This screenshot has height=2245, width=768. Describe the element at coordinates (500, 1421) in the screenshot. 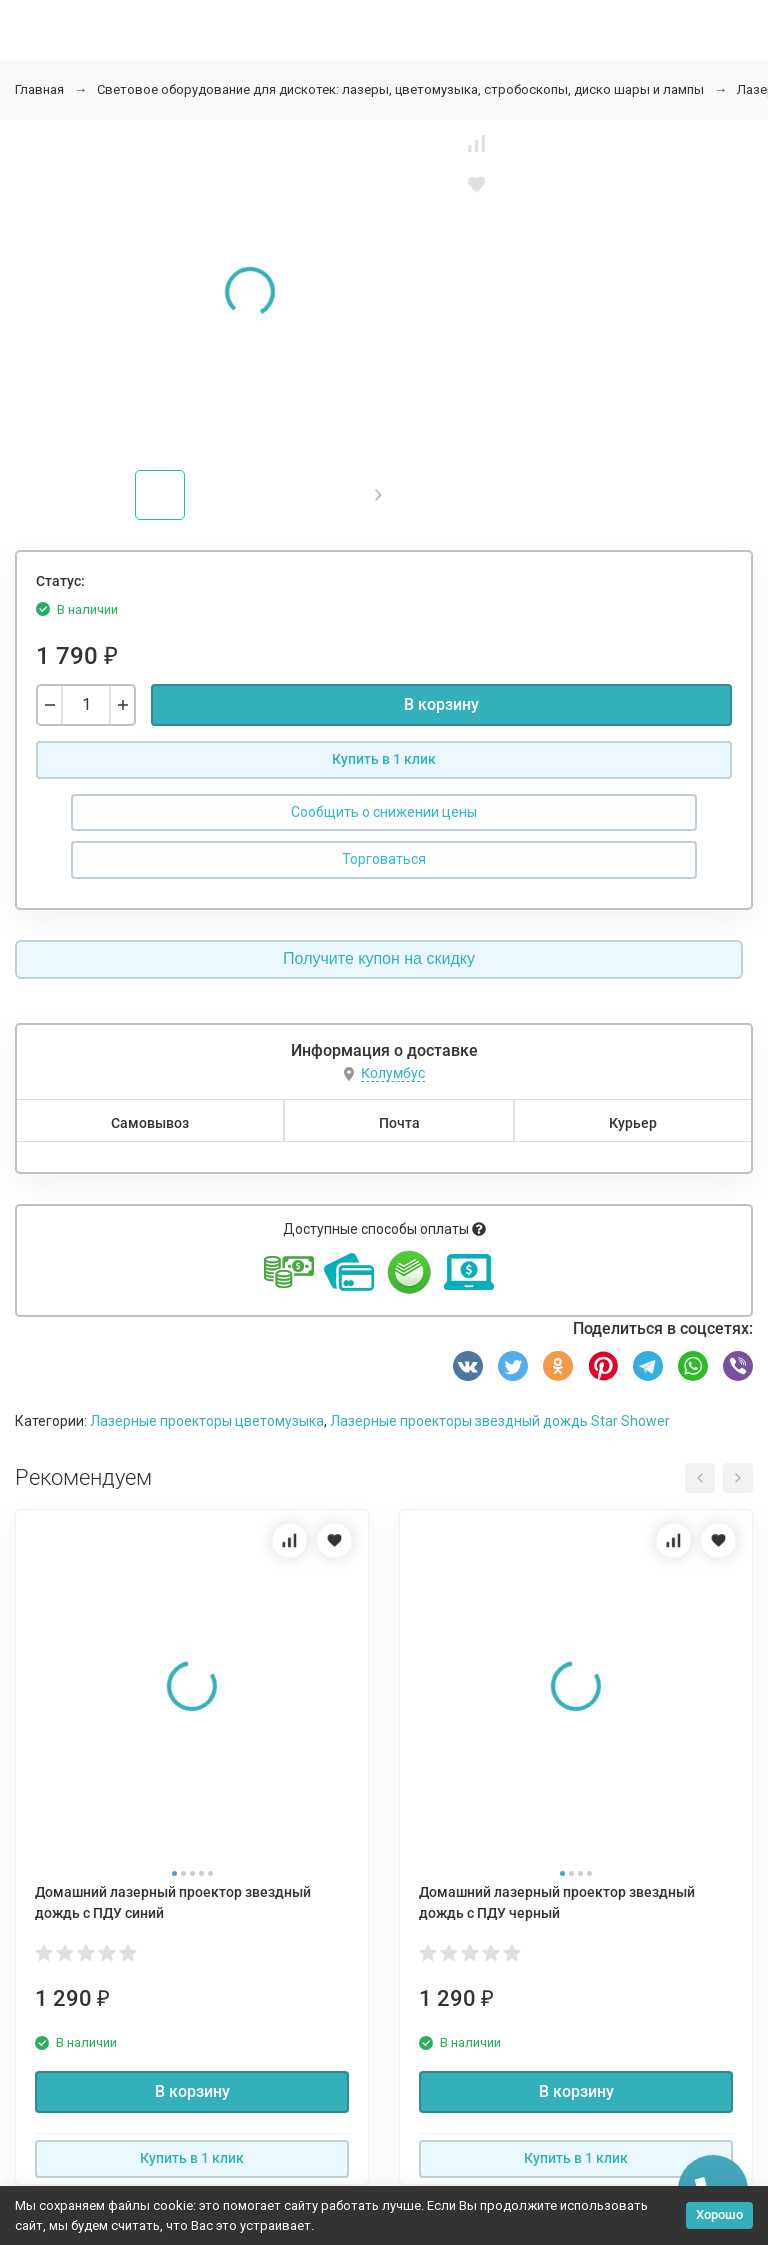

I see `Лазерные проекторы звездный дождь Star Shower` at that location.